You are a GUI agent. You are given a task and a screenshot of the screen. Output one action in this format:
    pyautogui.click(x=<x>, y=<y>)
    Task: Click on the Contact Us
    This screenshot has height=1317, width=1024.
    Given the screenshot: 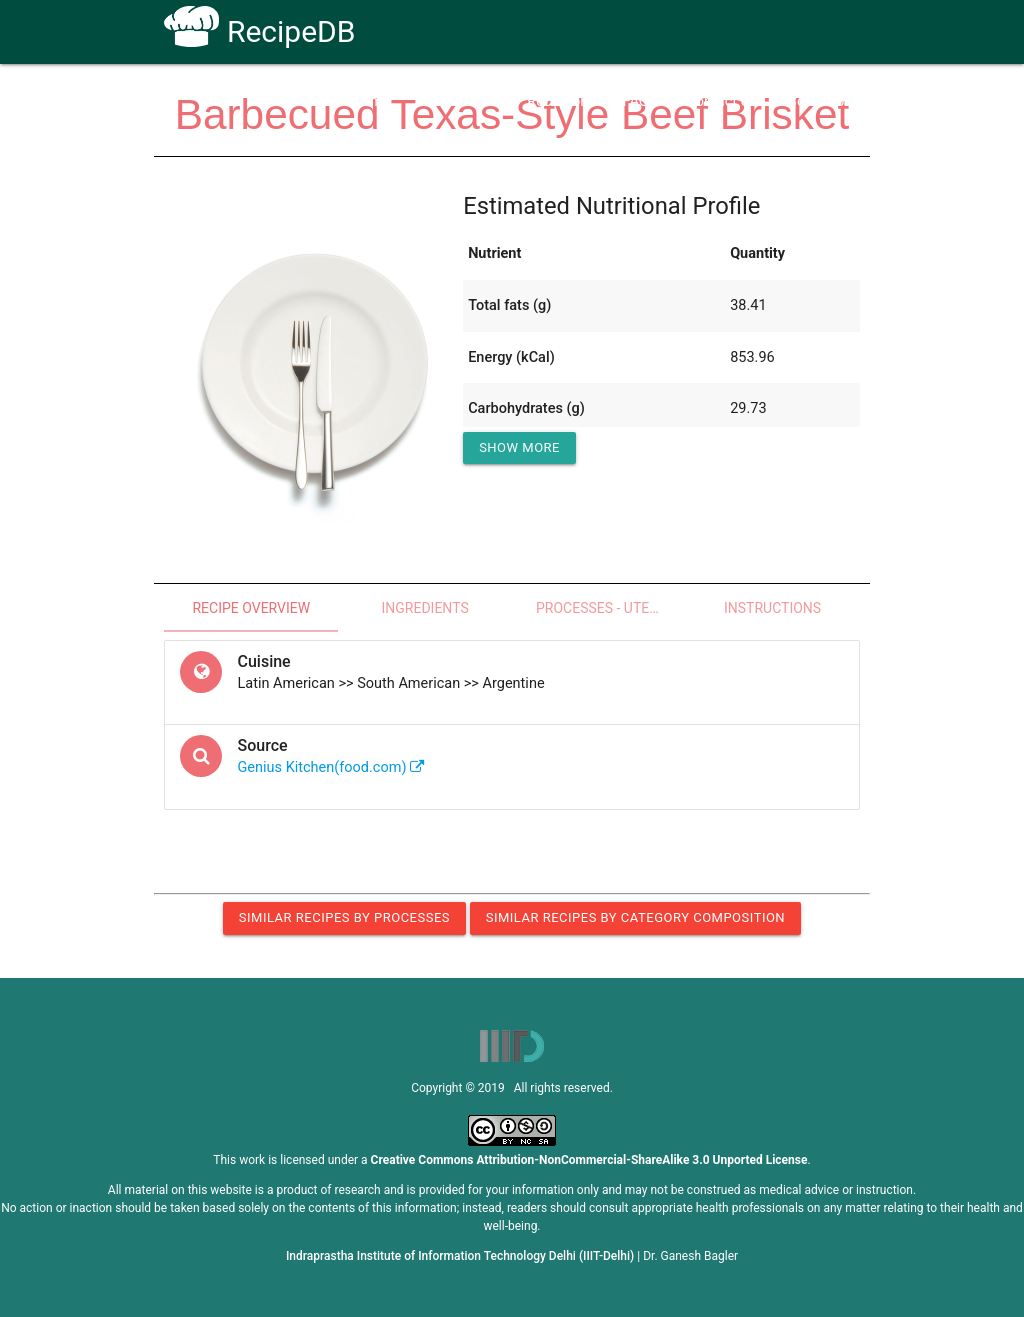 What is the action you would take?
    pyautogui.click(x=721, y=101)
    